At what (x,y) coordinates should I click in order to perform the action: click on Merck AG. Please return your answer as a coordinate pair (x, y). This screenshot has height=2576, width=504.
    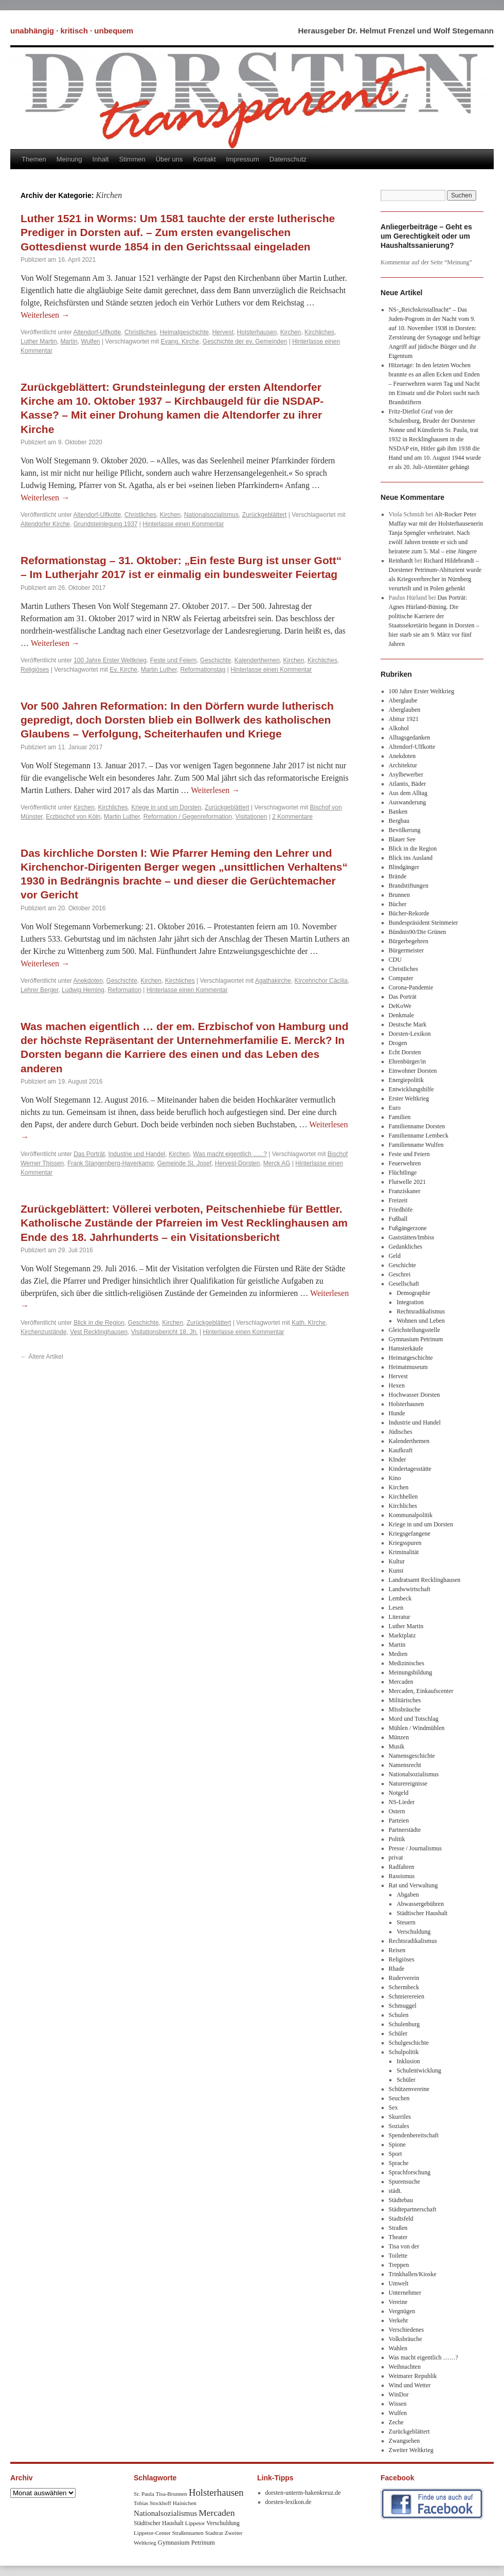
    Looking at the image, I should click on (277, 1163).